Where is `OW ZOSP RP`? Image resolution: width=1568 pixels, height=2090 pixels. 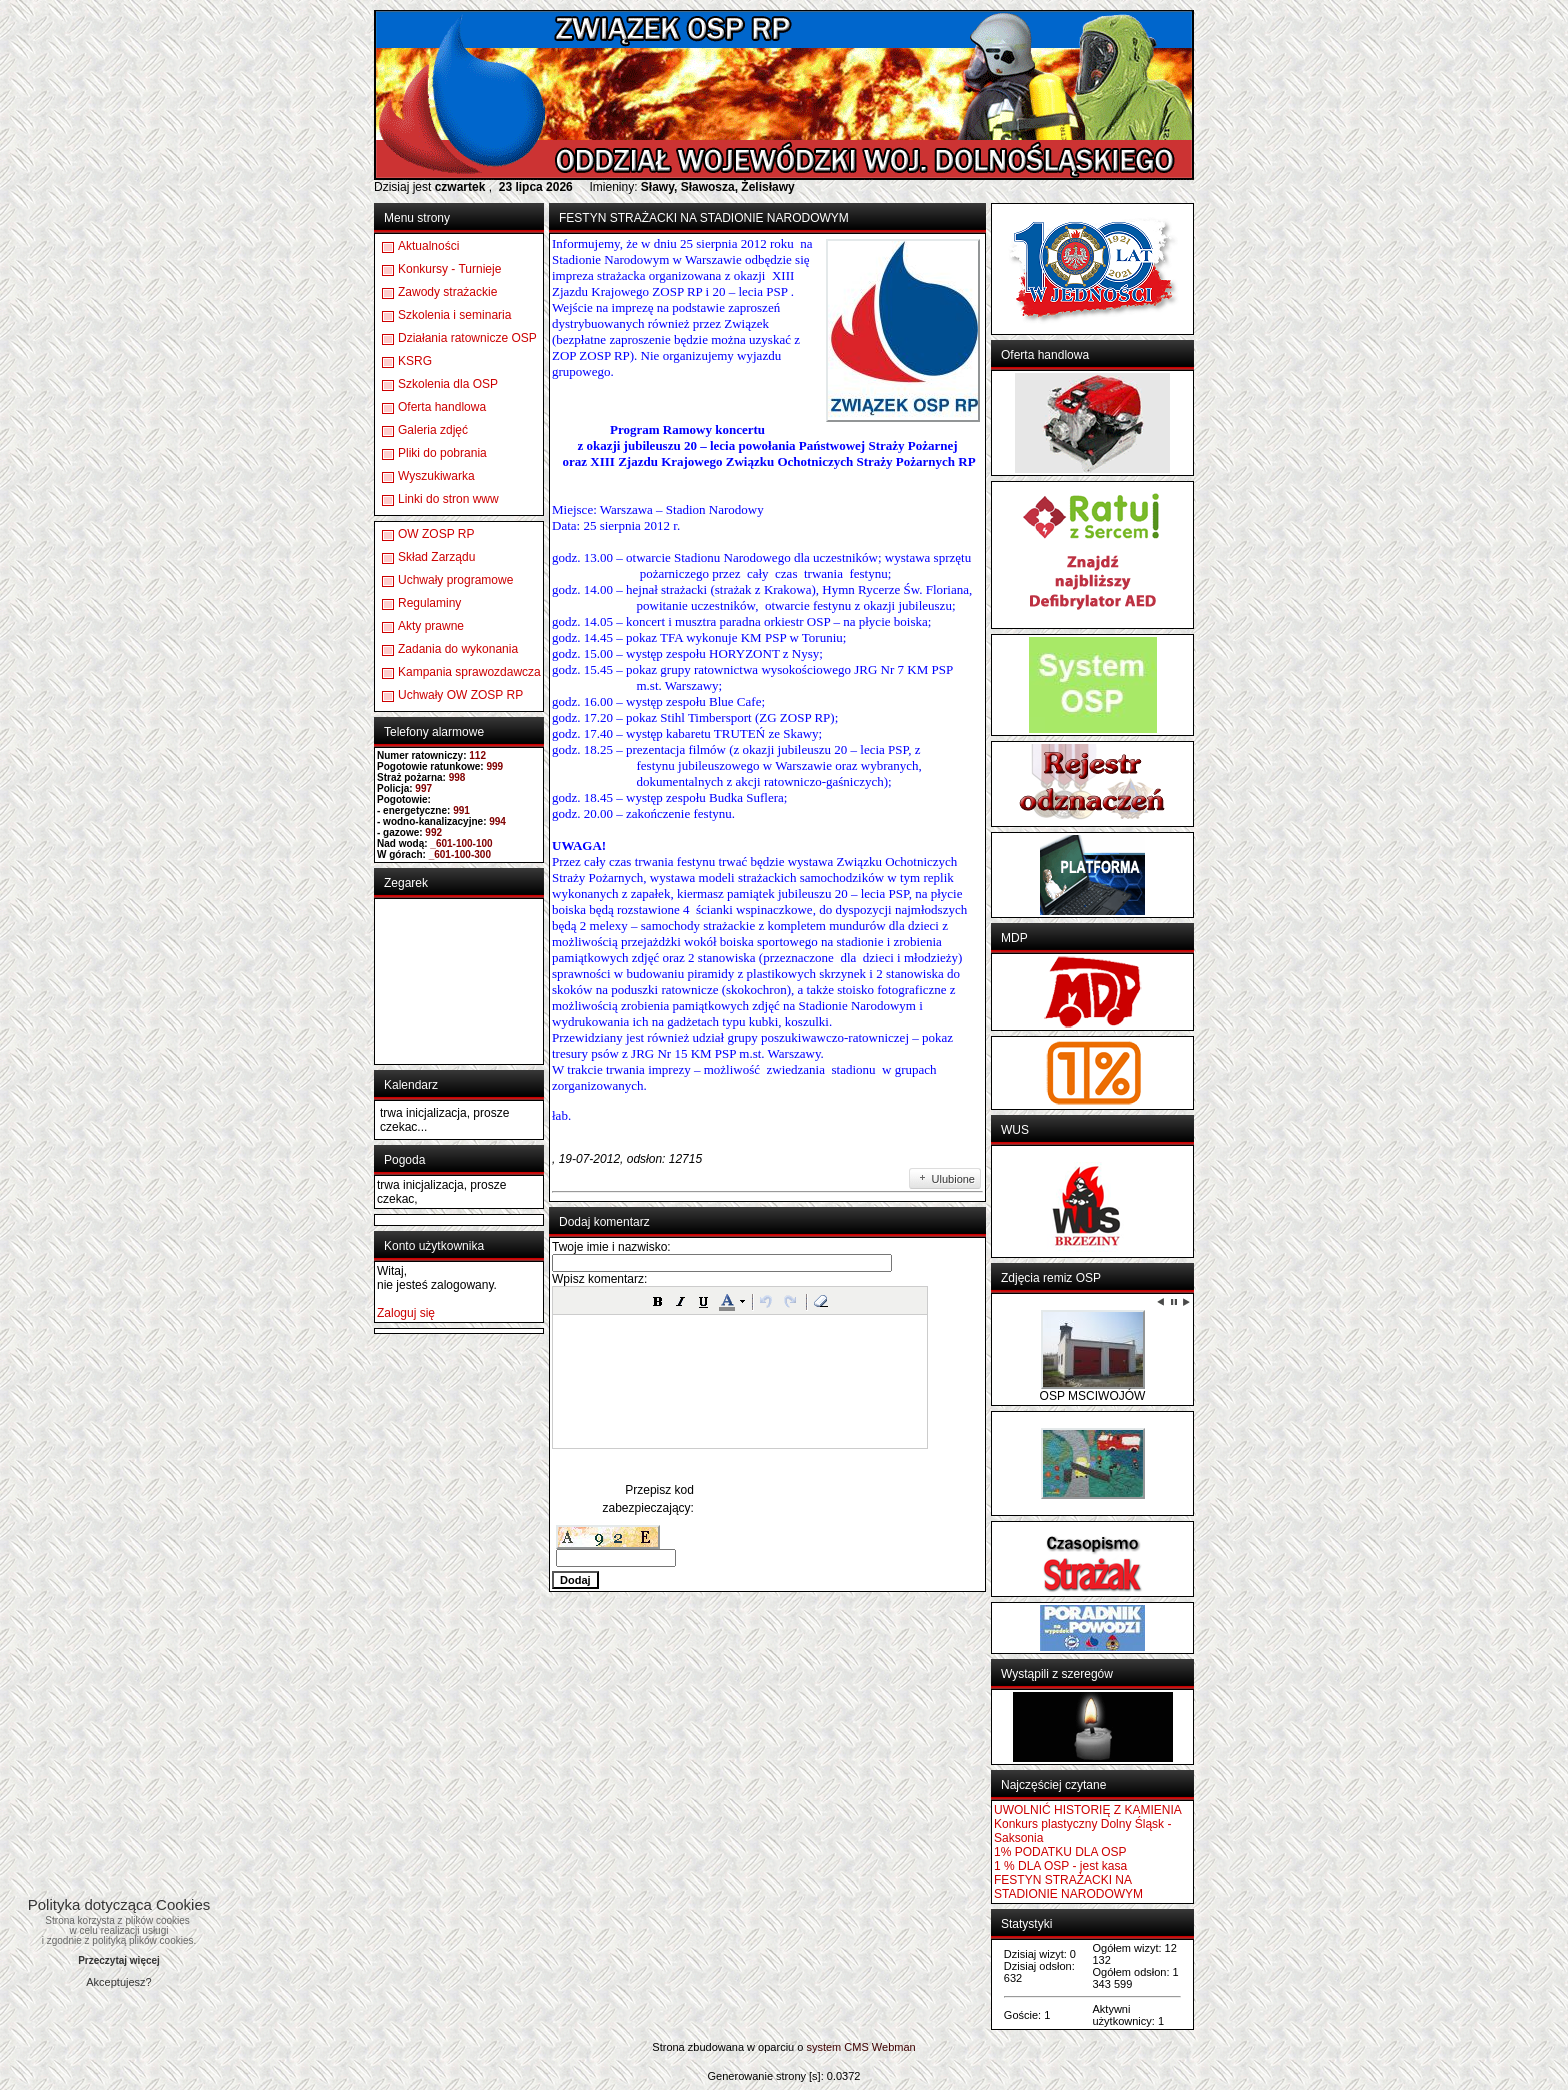
OW ZOSP RP is located at coordinates (436, 534).